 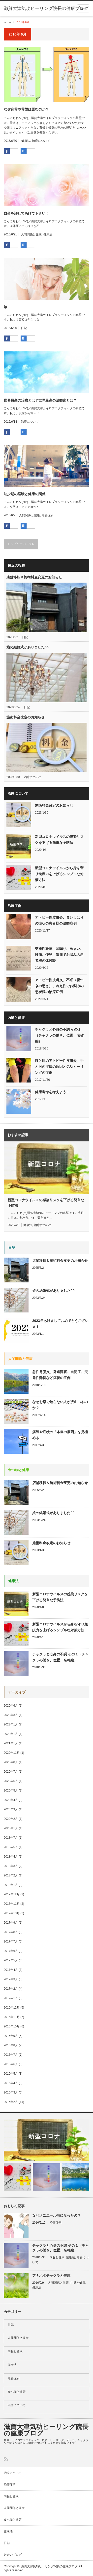 What do you see at coordinates (24, 494) in the screenshot?
I see `幼少期の経験と健康の関係` at bounding box center [24, 494].